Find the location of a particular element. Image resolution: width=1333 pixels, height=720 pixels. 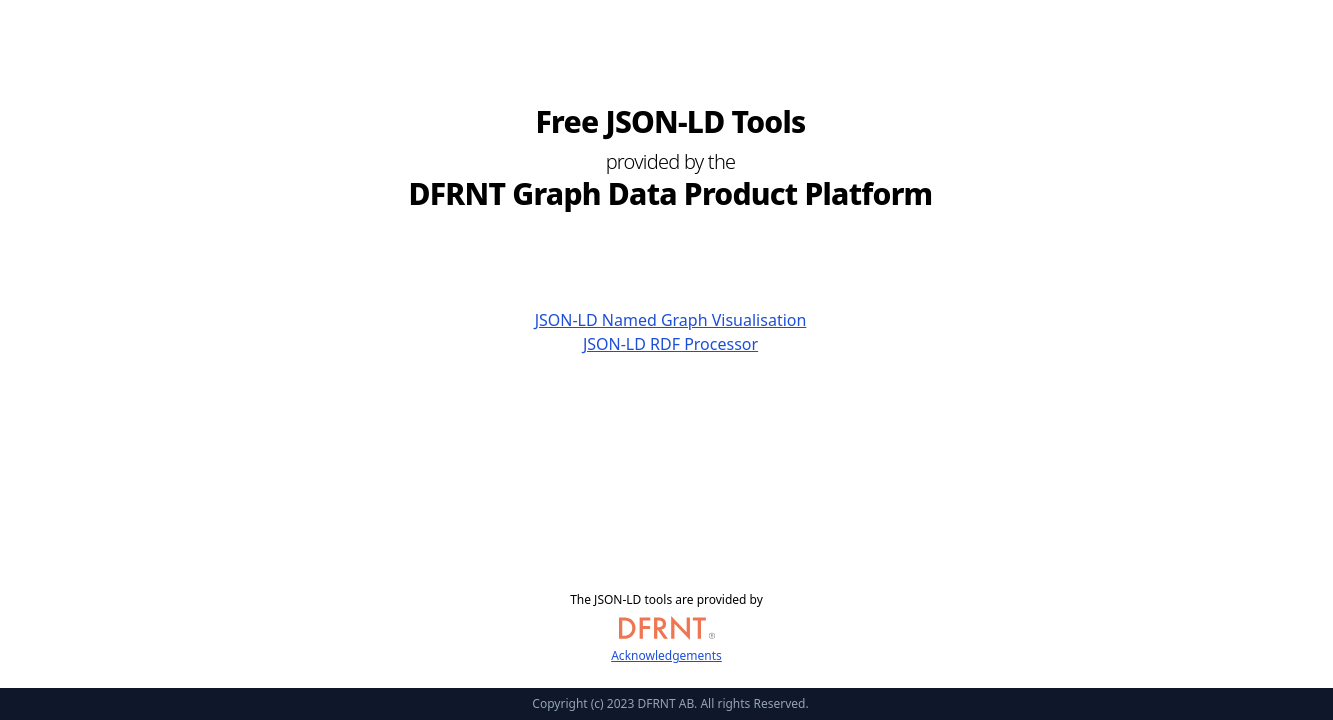

Acknowledgements is located at coordinates (666, 655).